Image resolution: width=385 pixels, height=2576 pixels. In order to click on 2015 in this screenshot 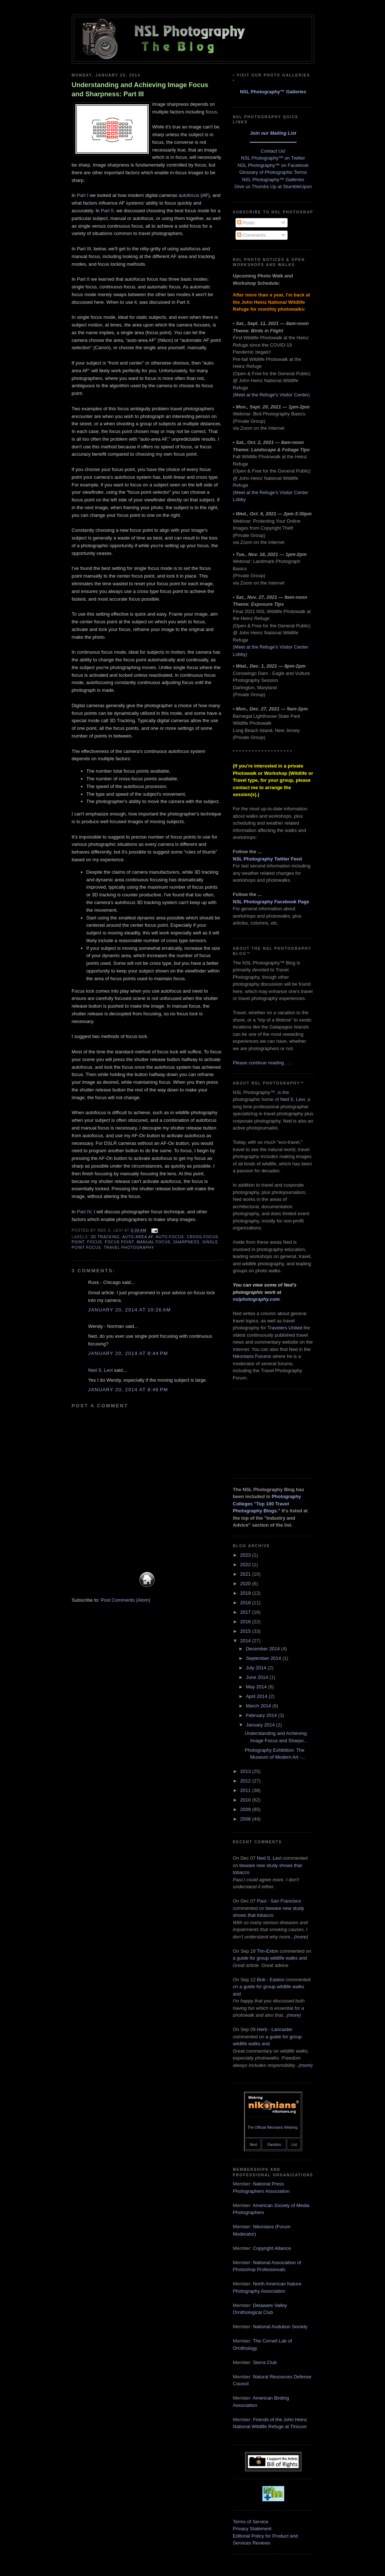, I will do `click(246, 1631)`.